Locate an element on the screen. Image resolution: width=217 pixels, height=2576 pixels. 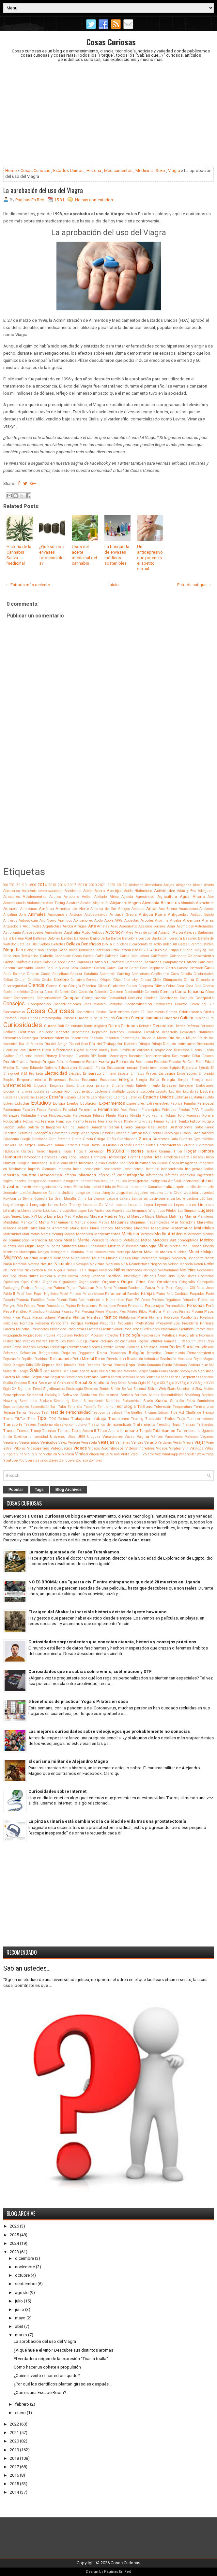
Mario Kempes is located at coordinates (101, 1228).